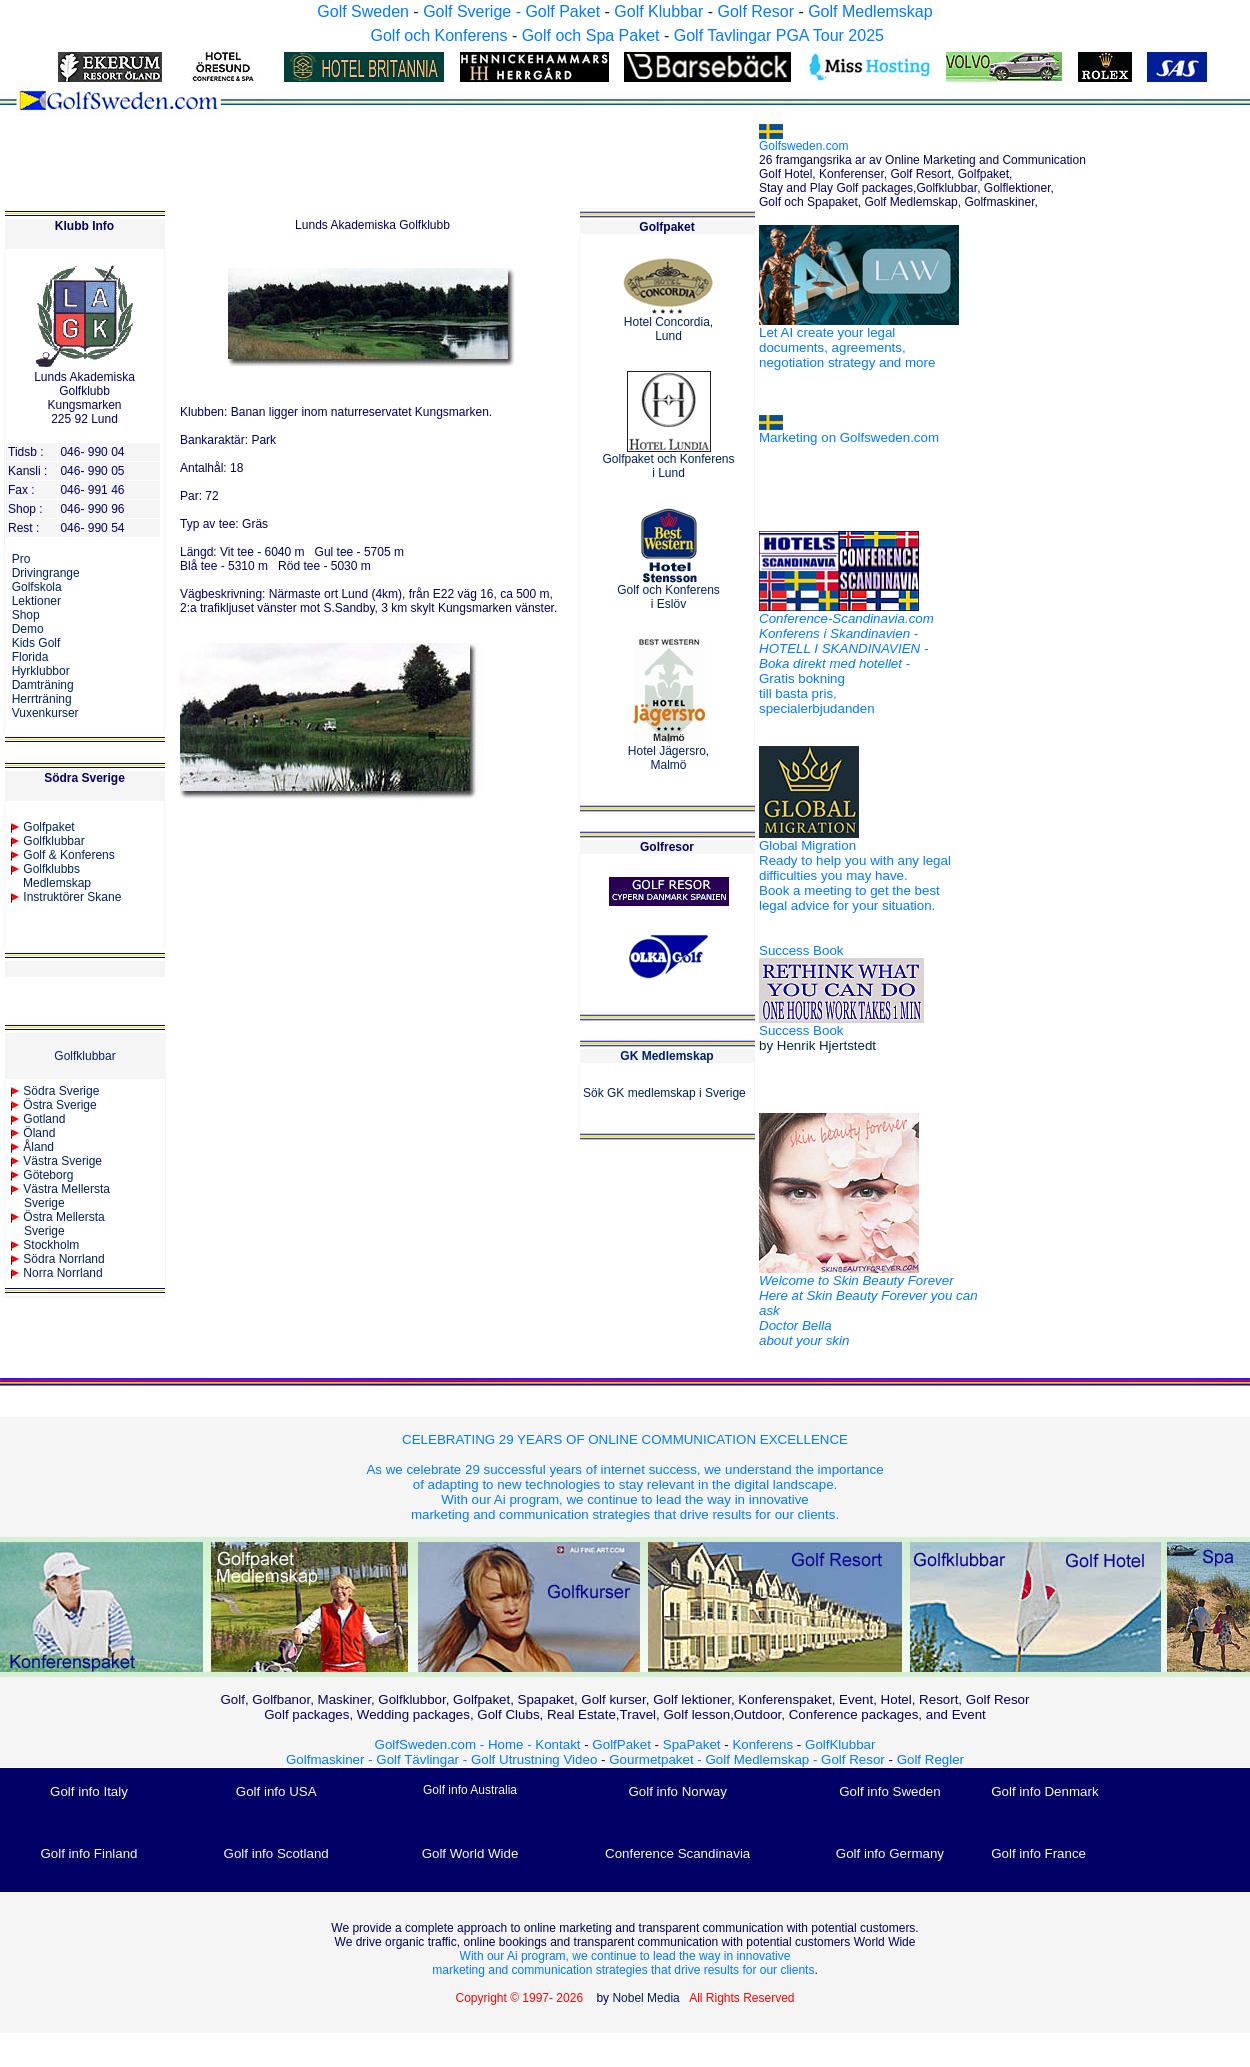 This screenshot has height=2067, width=1250. I want to click on Golf Sweden, so click(363, 11).